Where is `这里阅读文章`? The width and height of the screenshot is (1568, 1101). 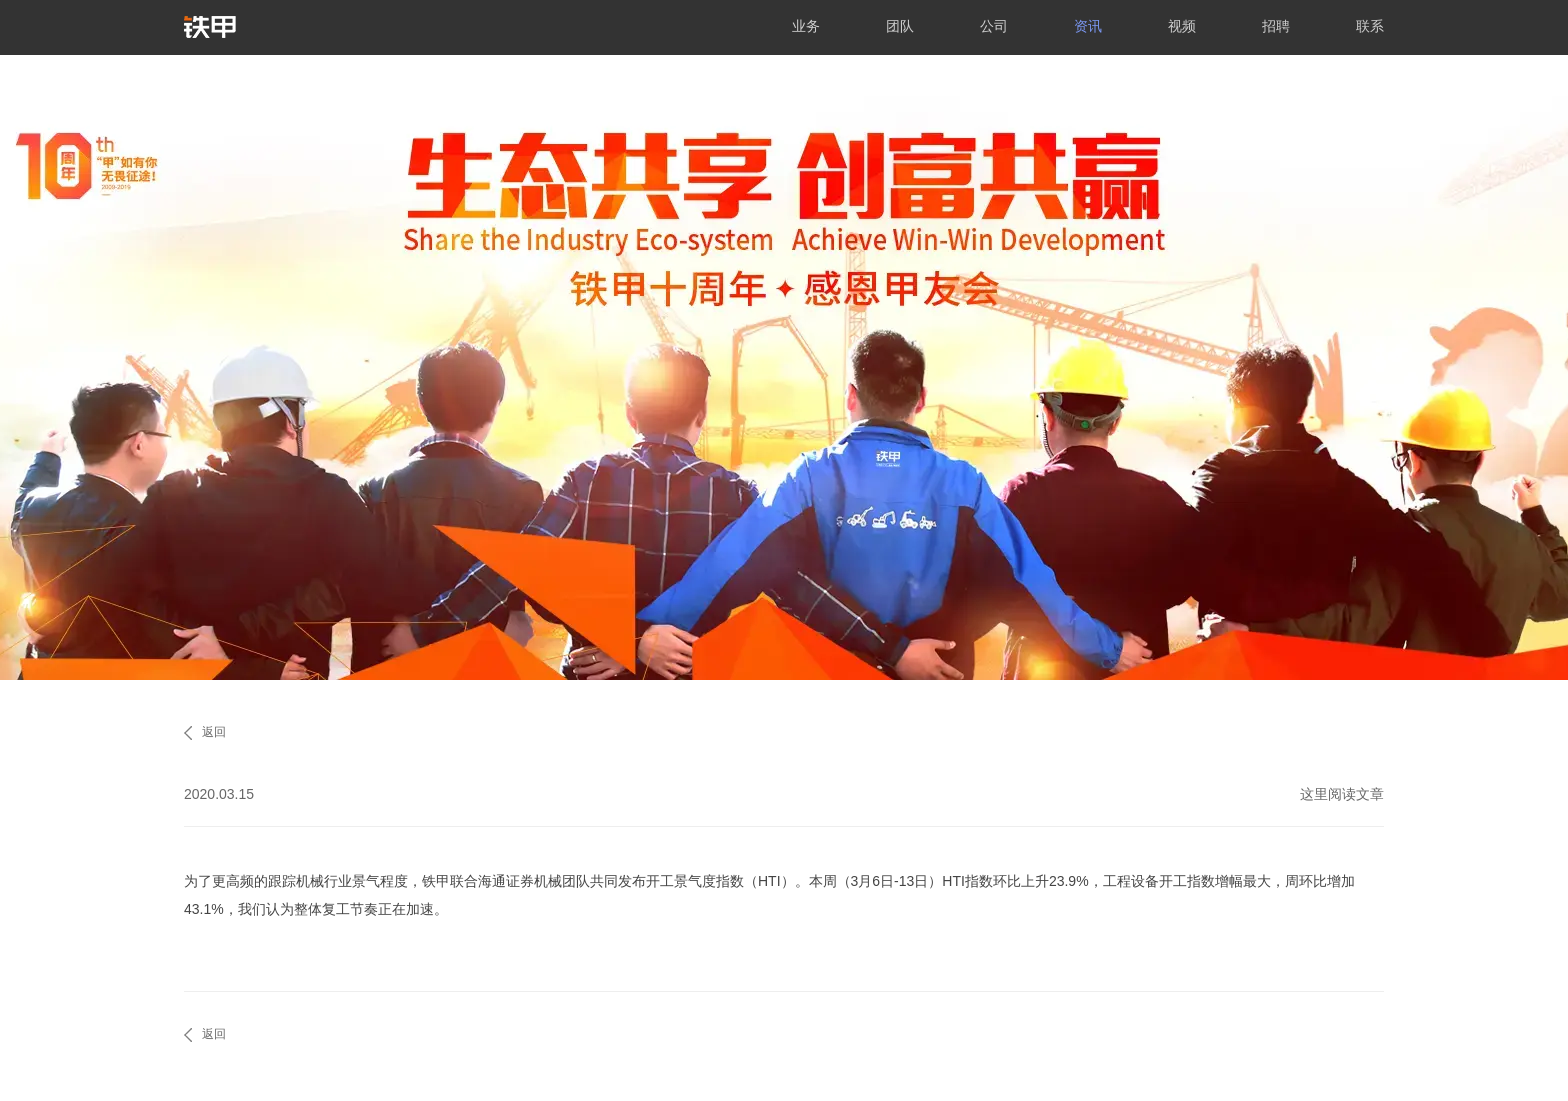 这里阅读文章 is located at coordinates (1342, 794).